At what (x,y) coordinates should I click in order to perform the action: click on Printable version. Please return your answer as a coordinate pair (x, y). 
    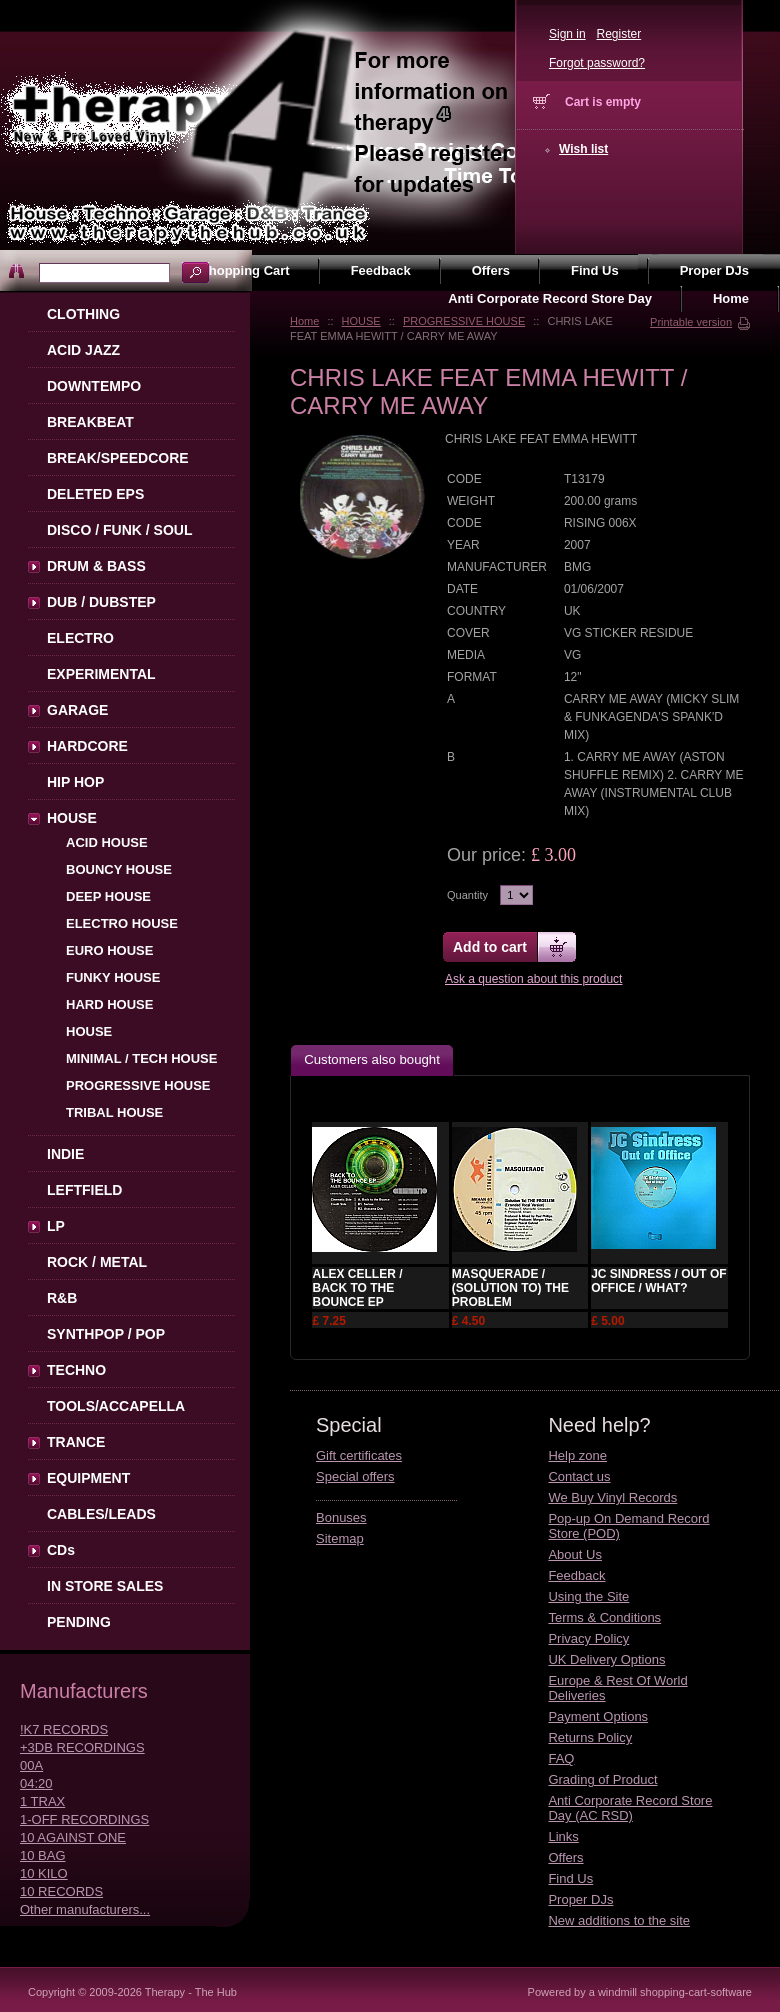
    Looking at the image, I should click on (691, 322).